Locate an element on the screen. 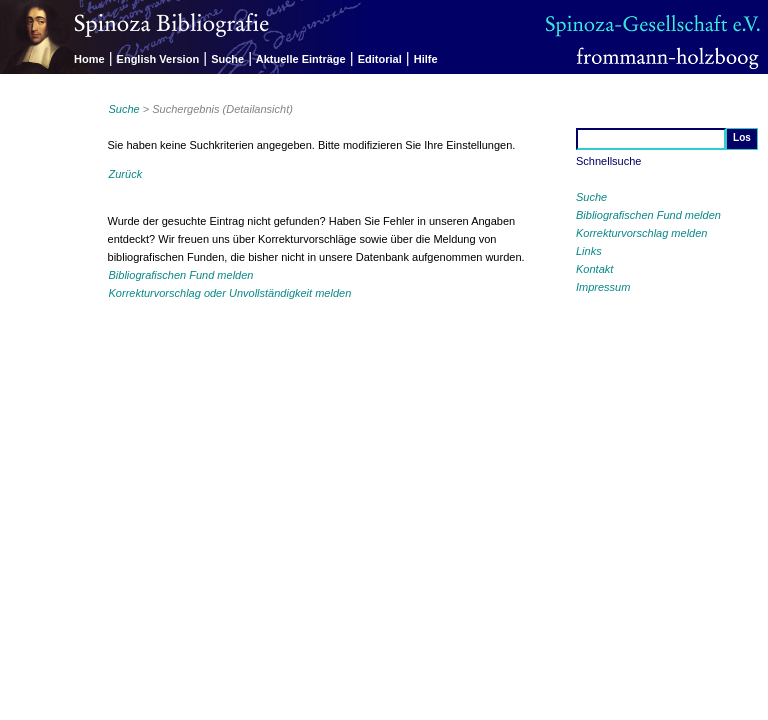 The image size is (768, 720). Links is located at coordinates (589, 251).